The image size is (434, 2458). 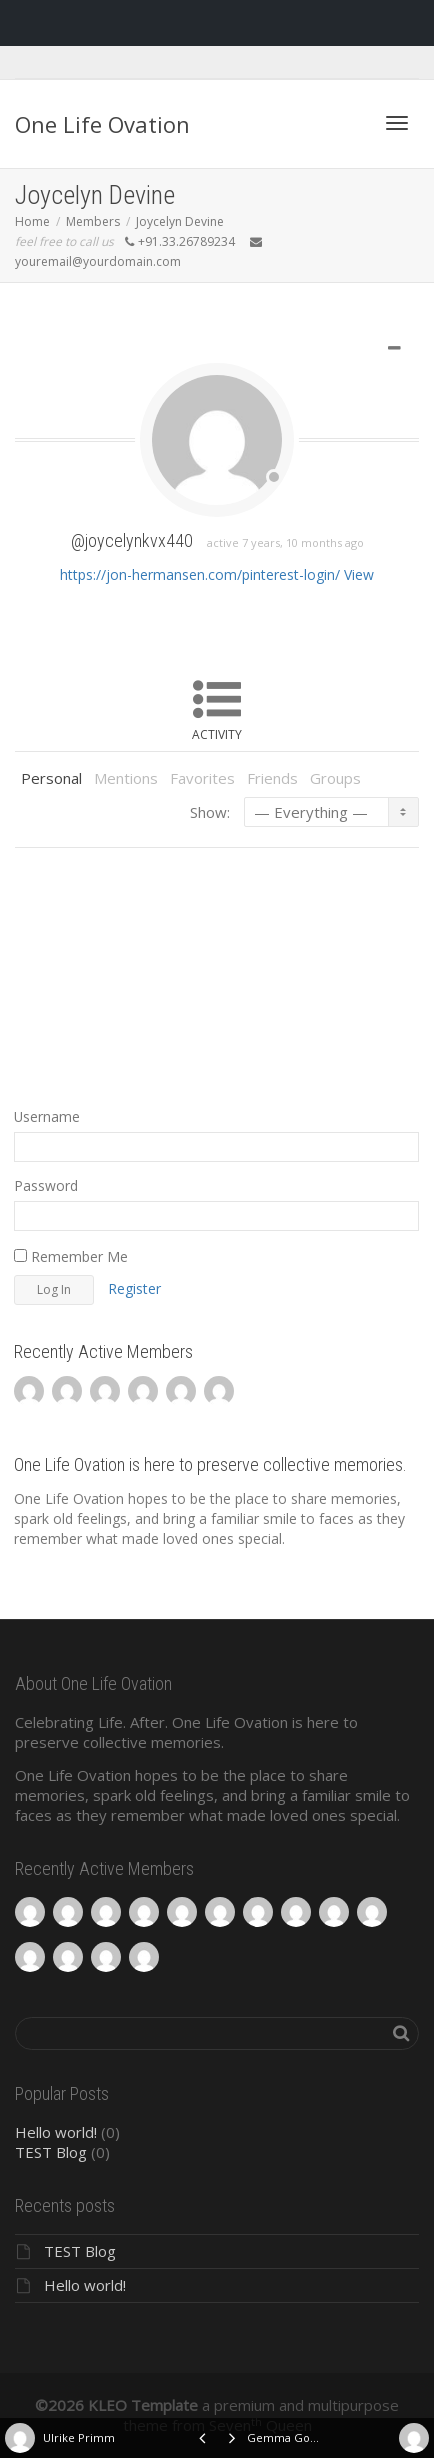 What do you see at coordinates (47, 1116) in the screenshot?
I see `Username` at bounding box center [47, 1116].